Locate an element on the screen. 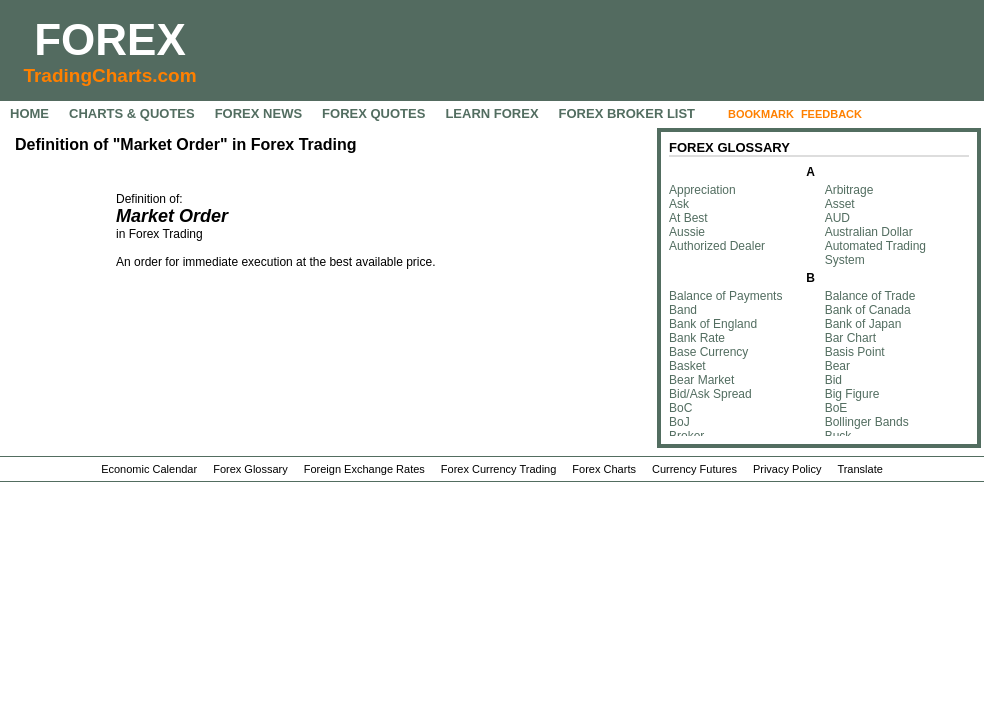  FOREX BROKER LIST is located at coordinates (627, 113).